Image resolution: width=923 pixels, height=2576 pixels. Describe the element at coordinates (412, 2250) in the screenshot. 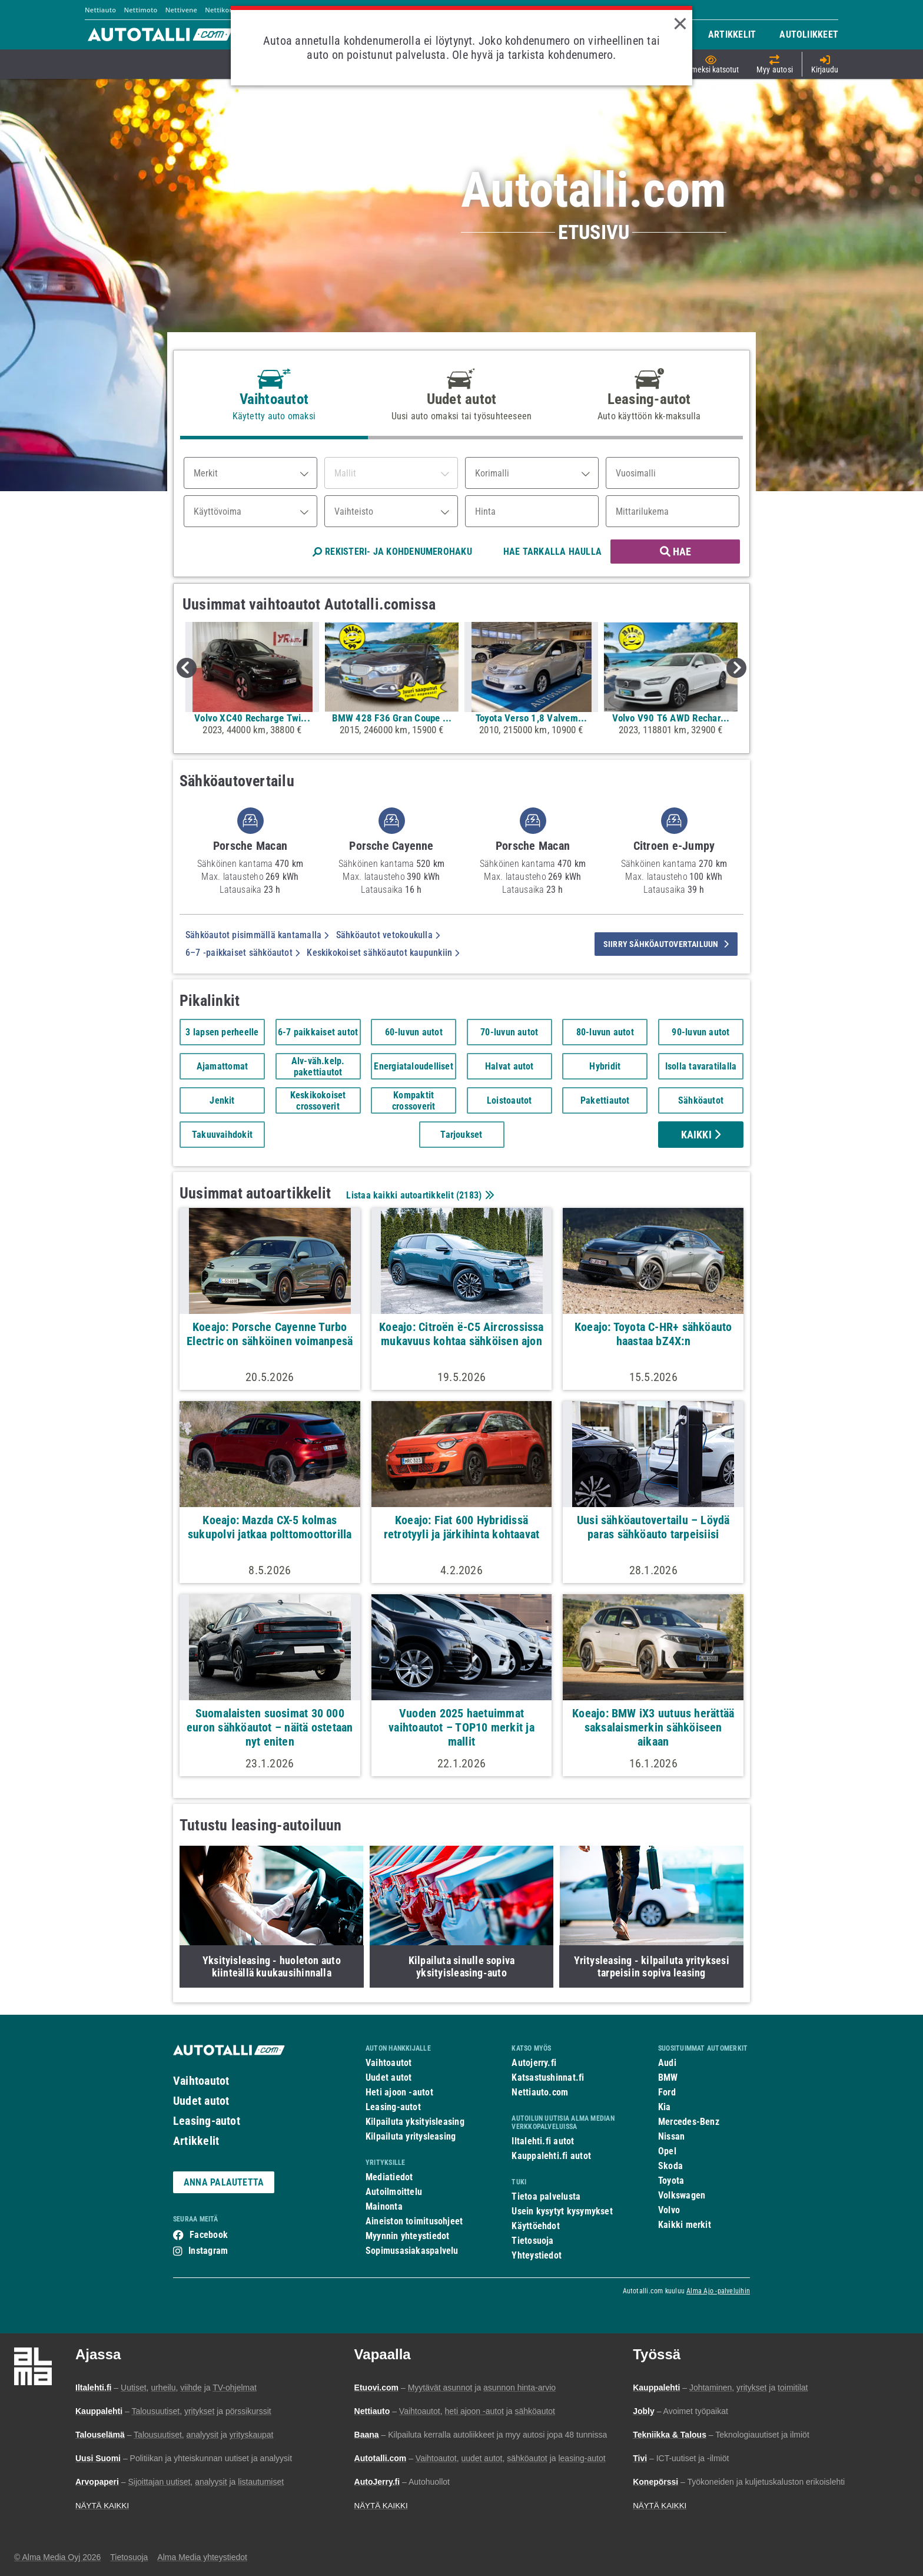

I see `Sopimusasiakaspalvelu` at that location.